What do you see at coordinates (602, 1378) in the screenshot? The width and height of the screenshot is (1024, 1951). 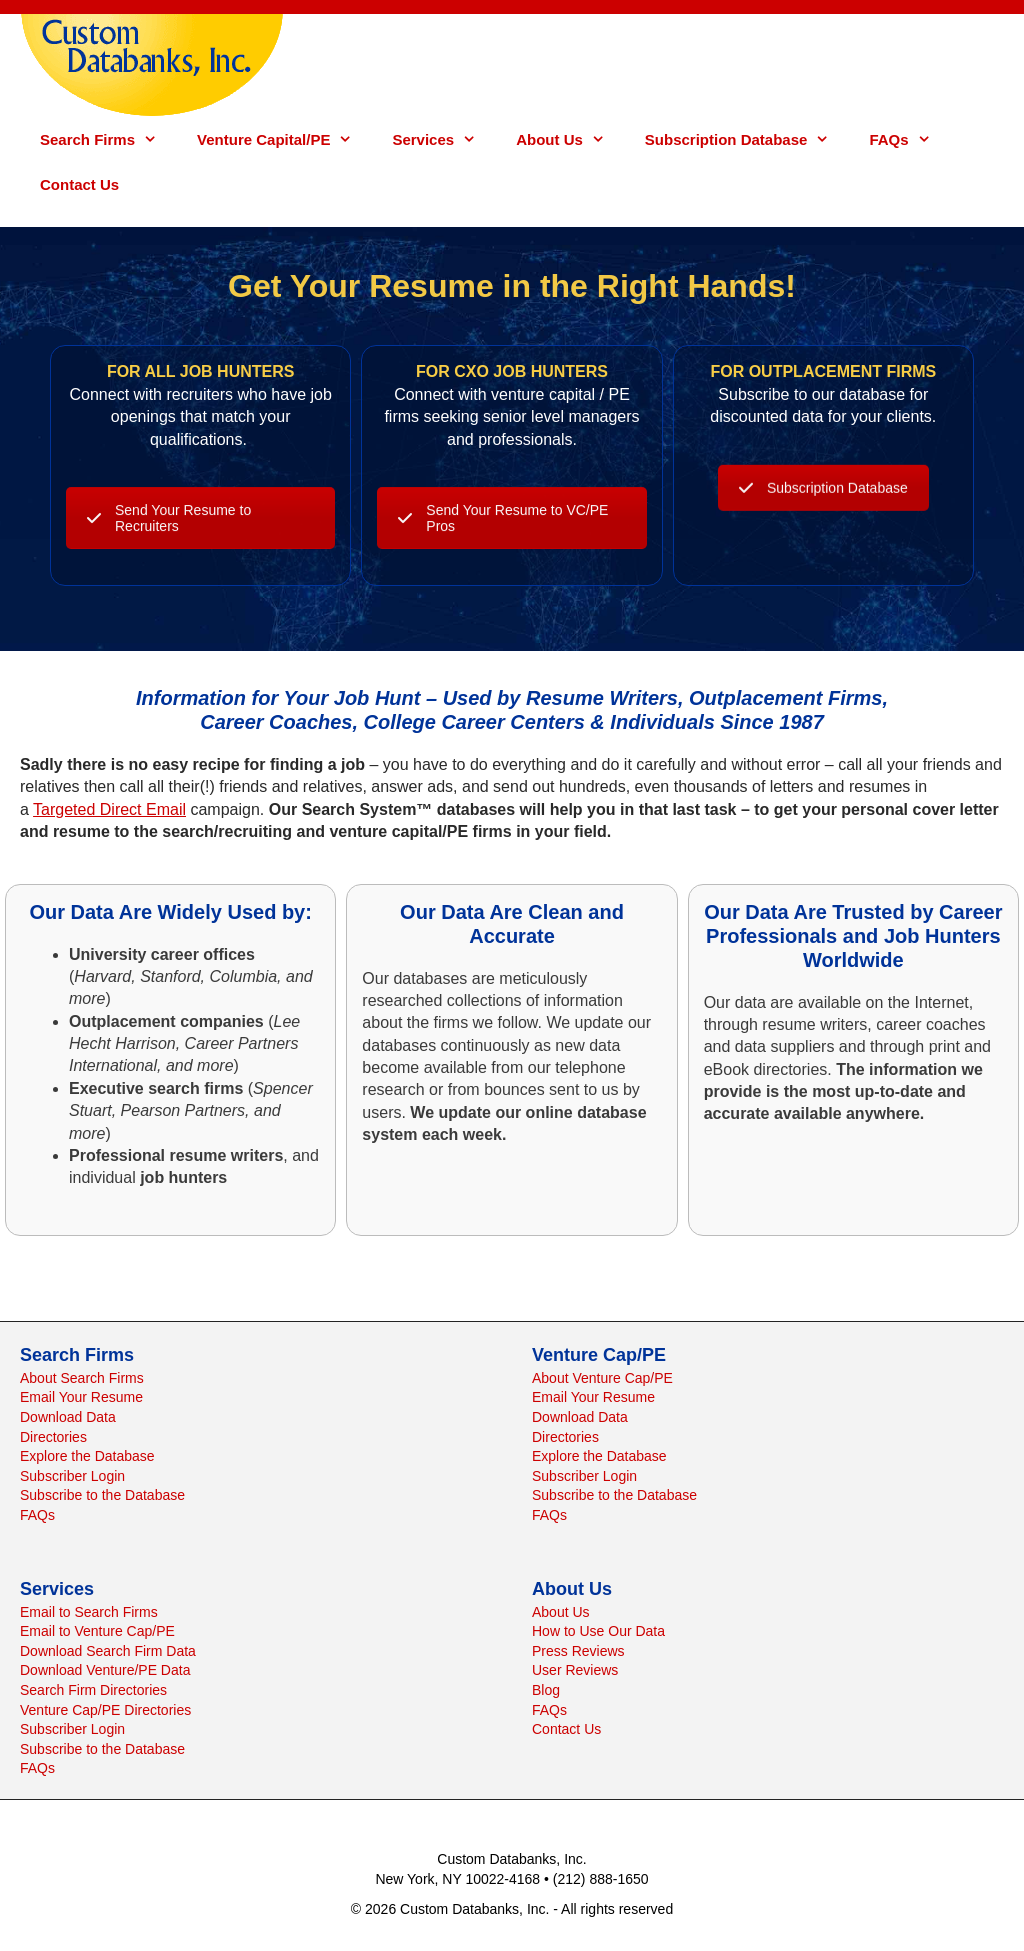 I see `About Venture Cap/PE` at bounding box center [602, 1378].